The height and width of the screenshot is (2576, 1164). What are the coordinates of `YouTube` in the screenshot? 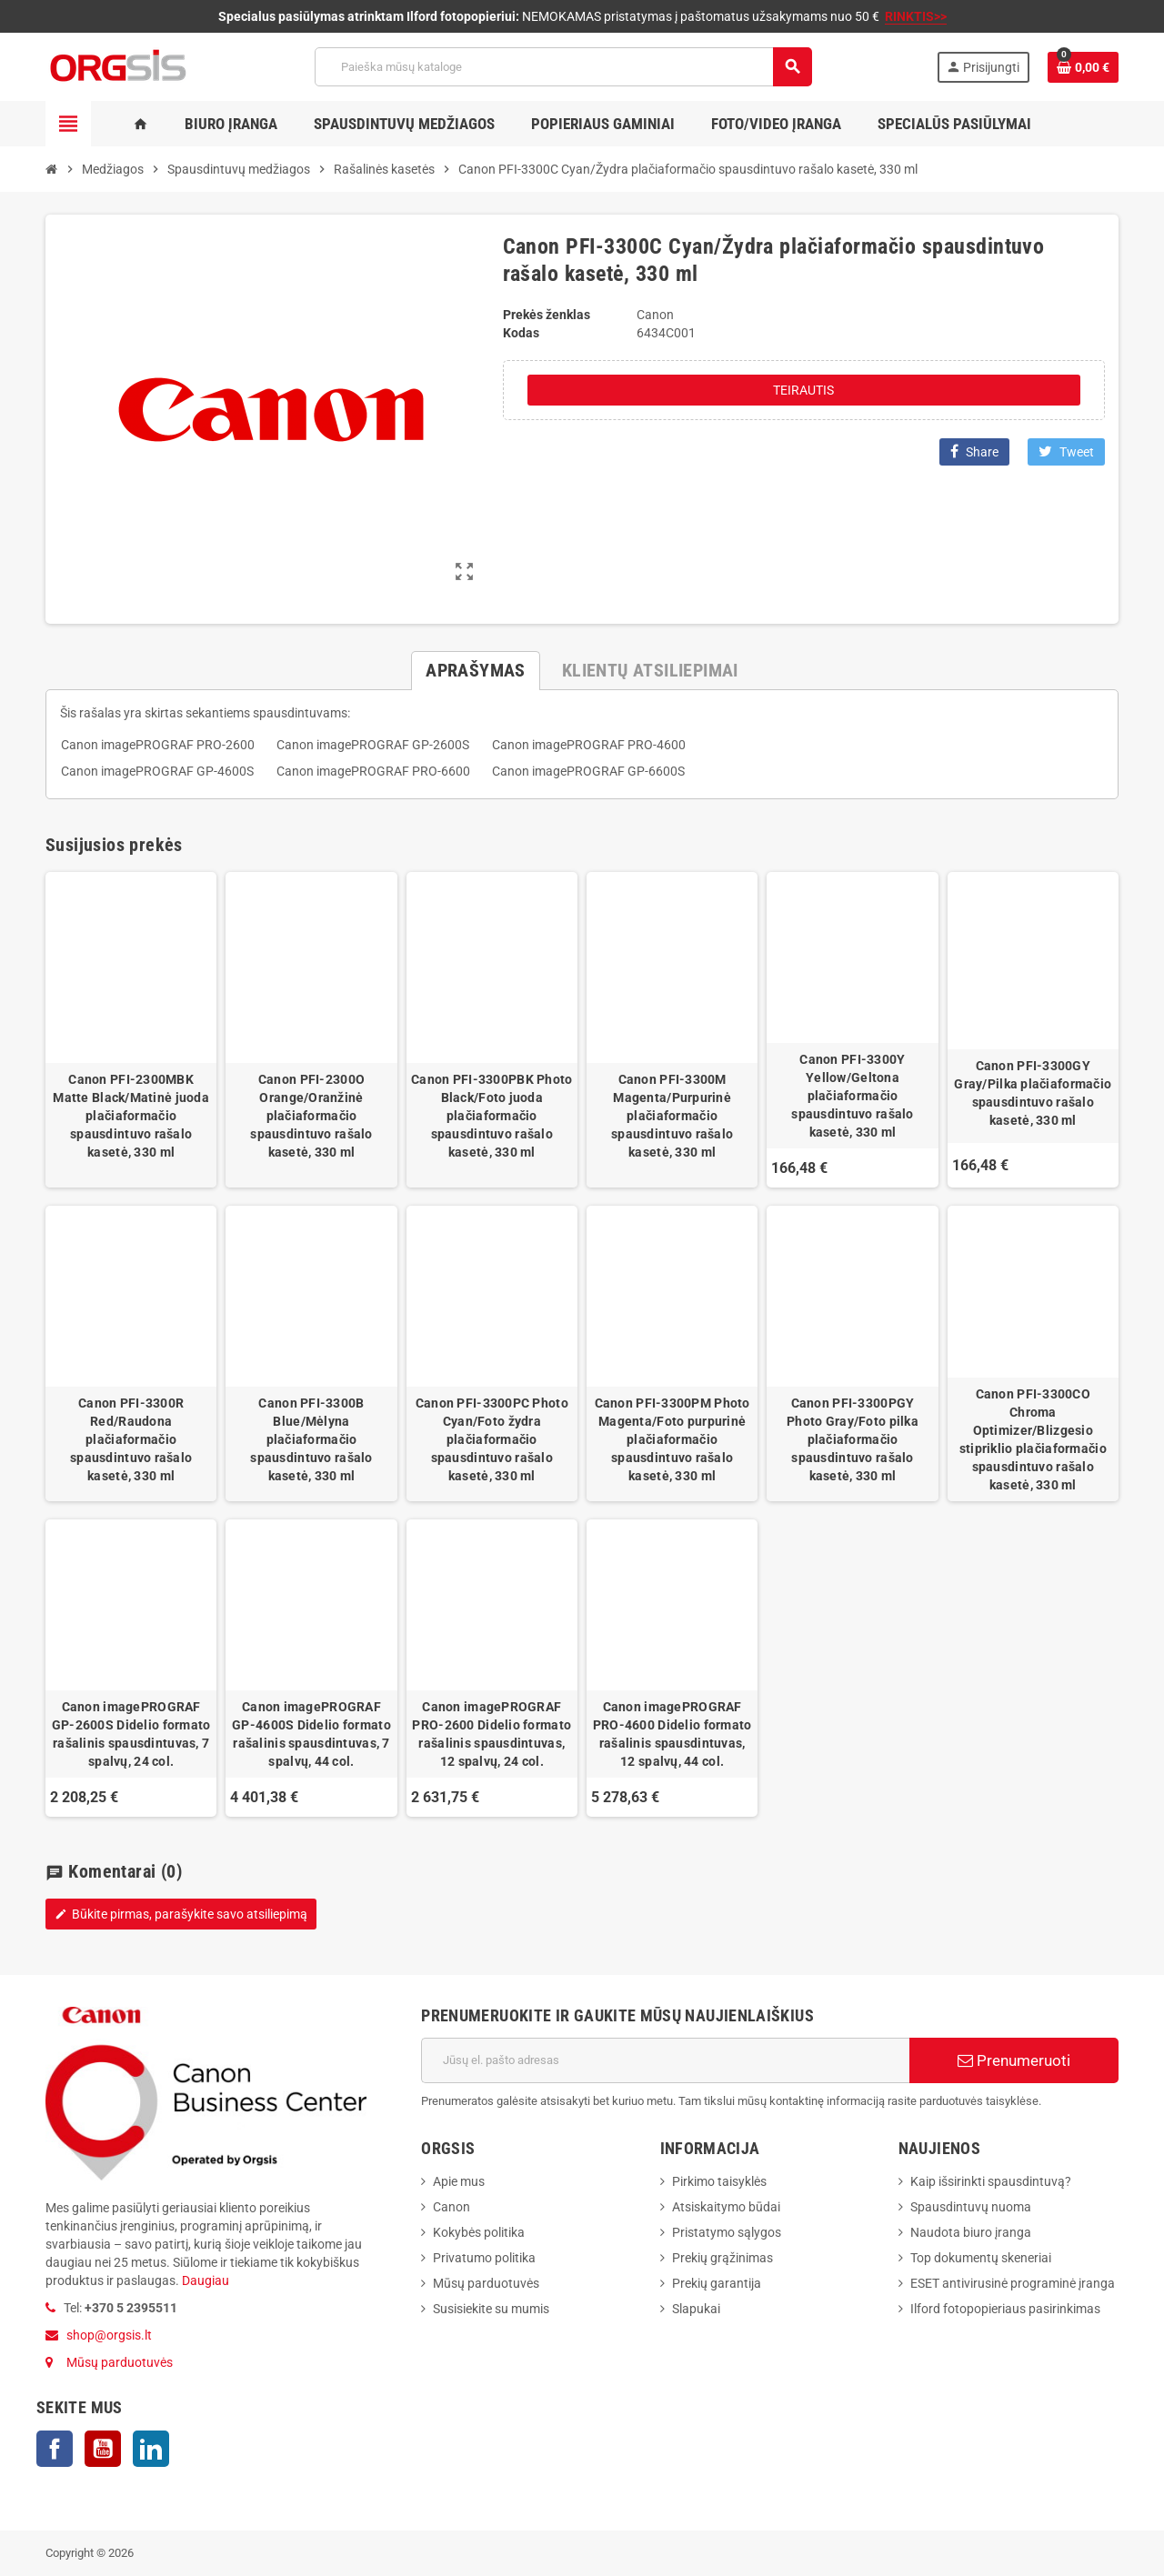 It's located at (103, 2449).